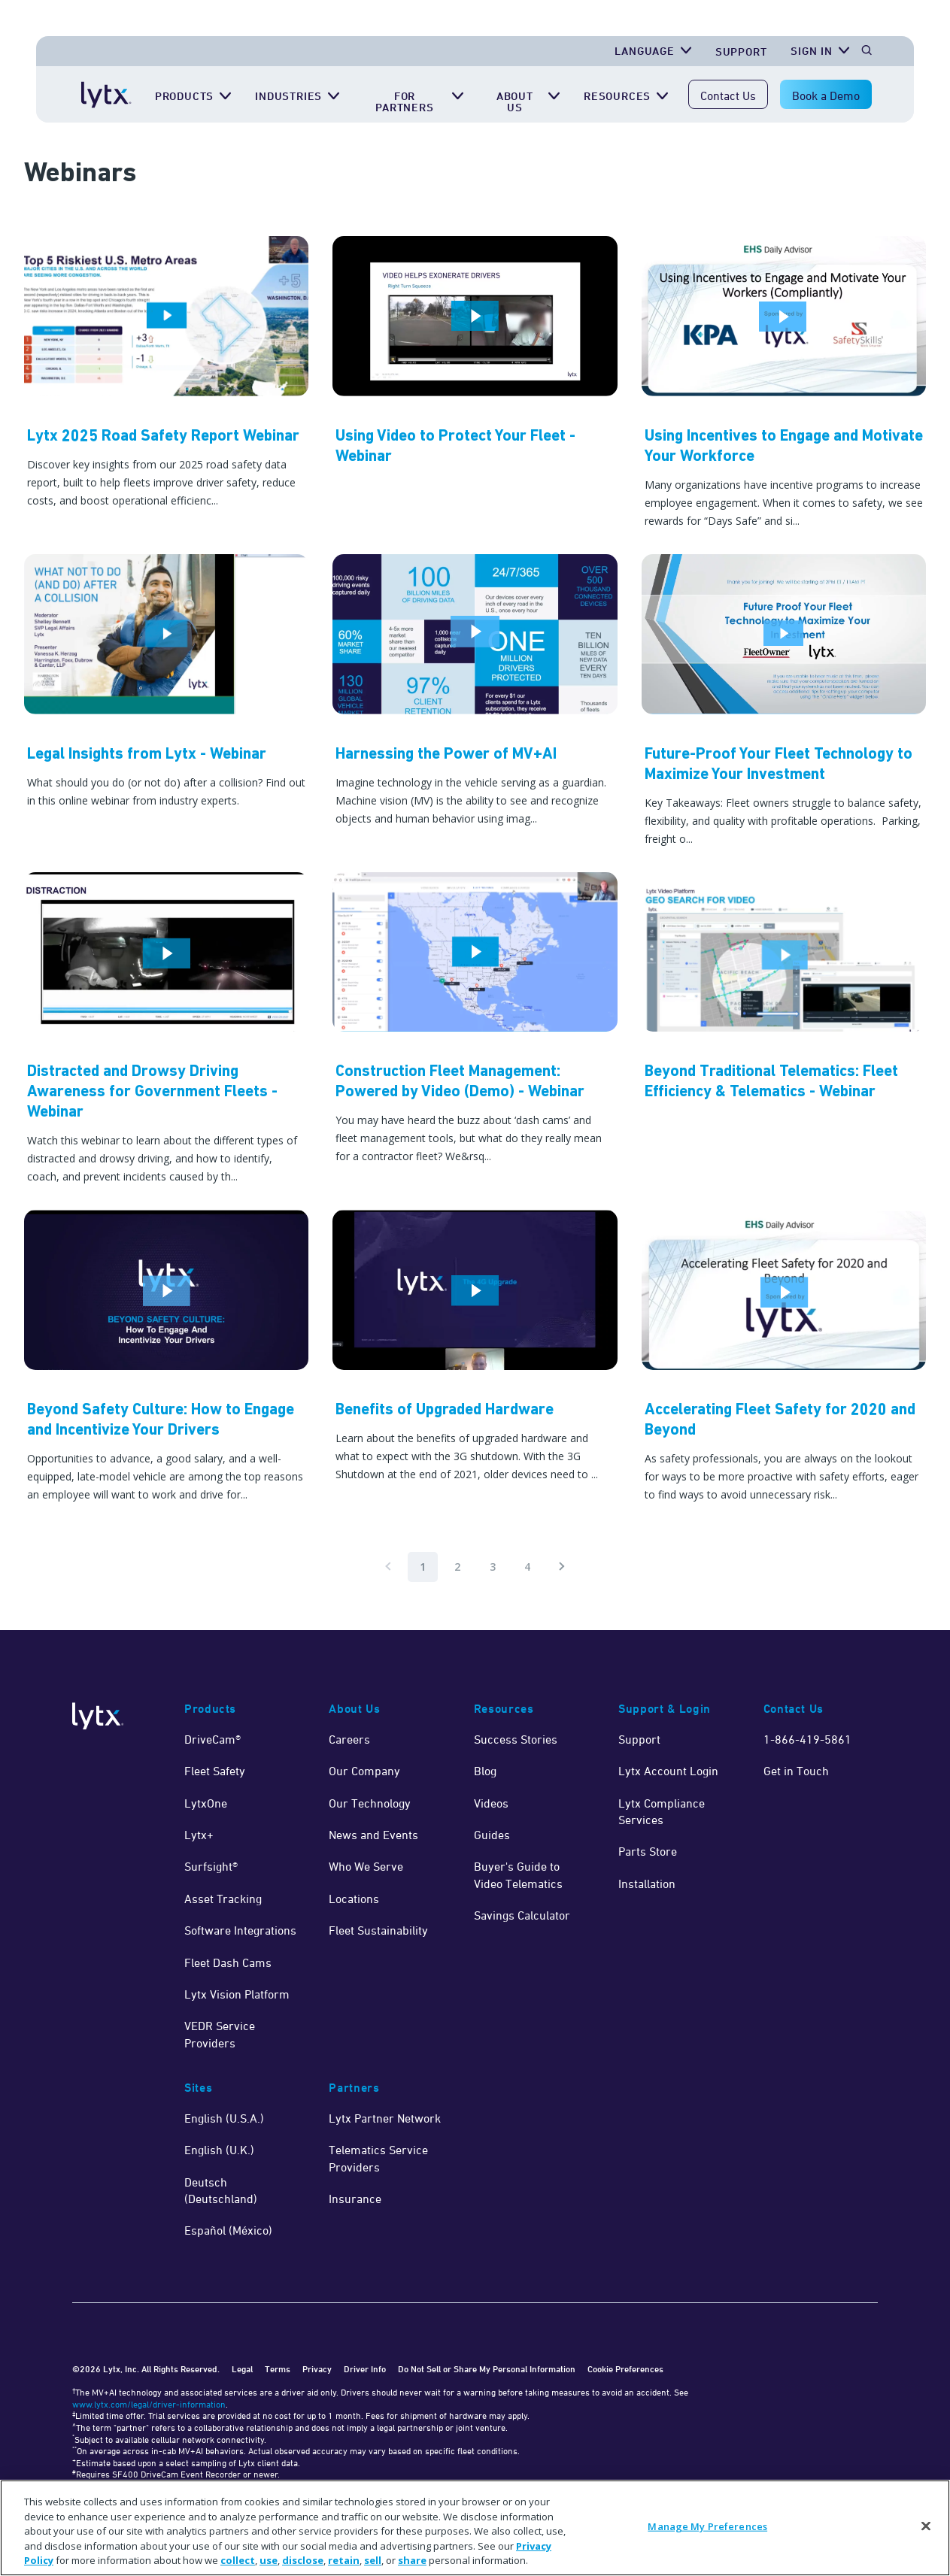  I want to click on Videos, so click(491, 1803).